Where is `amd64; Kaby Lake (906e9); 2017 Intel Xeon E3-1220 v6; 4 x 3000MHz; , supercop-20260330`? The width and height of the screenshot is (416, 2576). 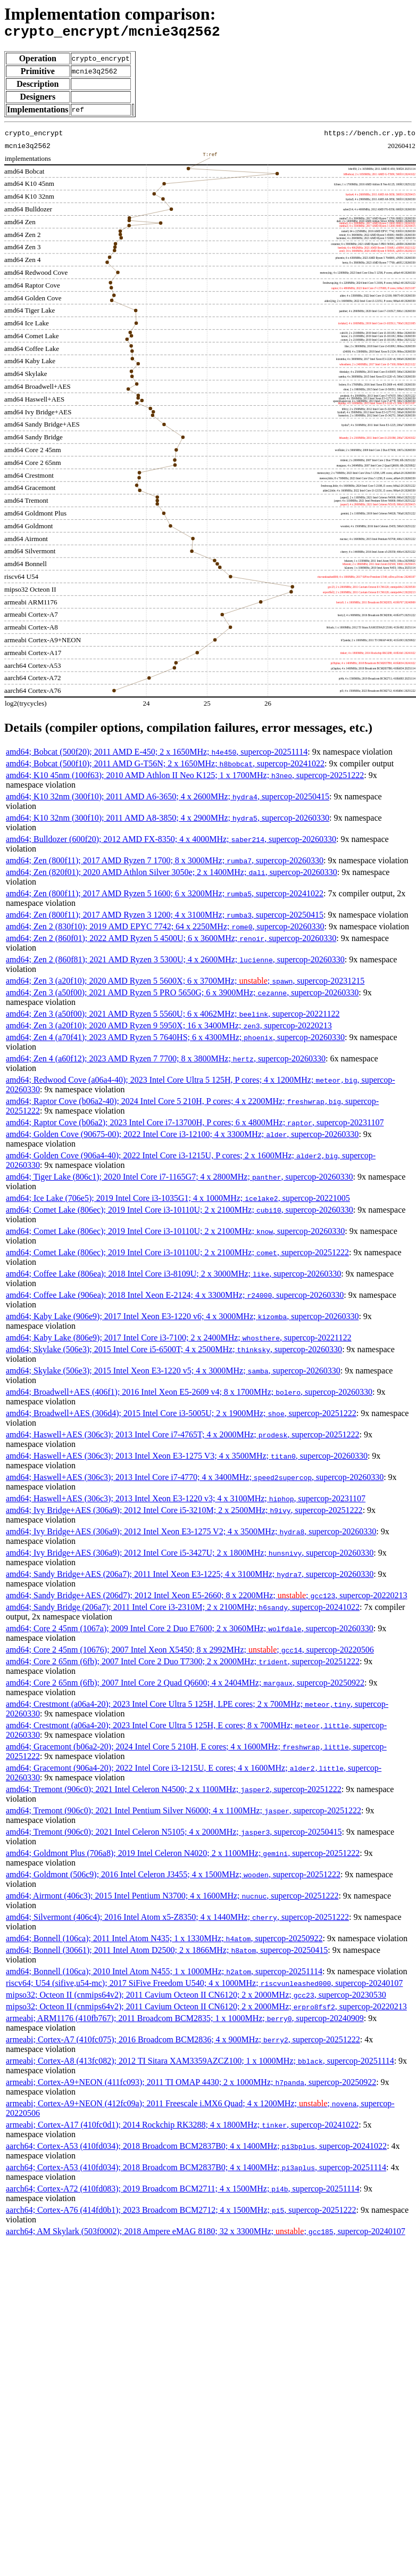 amd64; Kaby Lake (906e9); 2017 Intel Xeon E3-1220 v6; 4 x 3000MHz; , supercop-20260330 is located at coordinates (182, 1319).